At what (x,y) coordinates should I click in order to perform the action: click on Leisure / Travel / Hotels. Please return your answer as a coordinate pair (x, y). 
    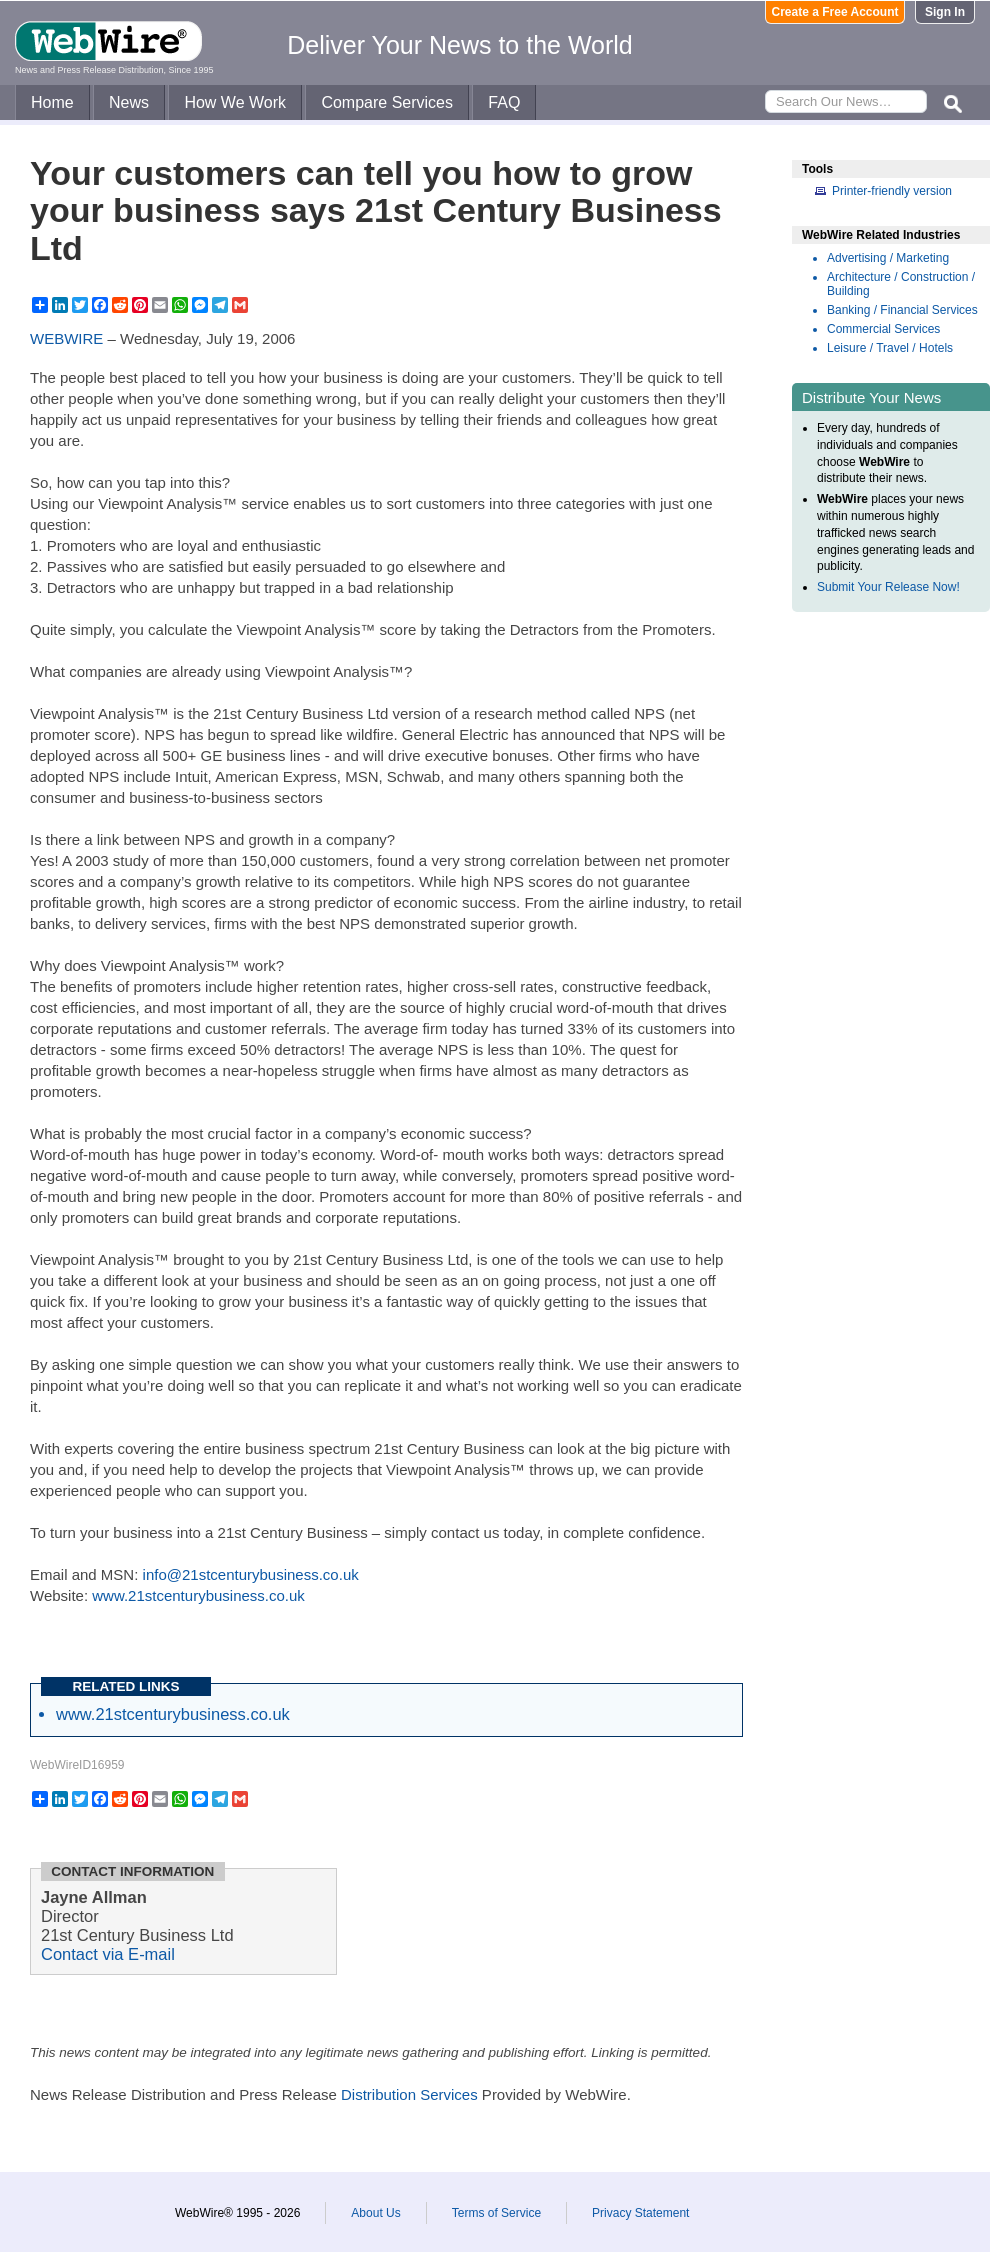
    Looking at the image, I should click on (890, 348).